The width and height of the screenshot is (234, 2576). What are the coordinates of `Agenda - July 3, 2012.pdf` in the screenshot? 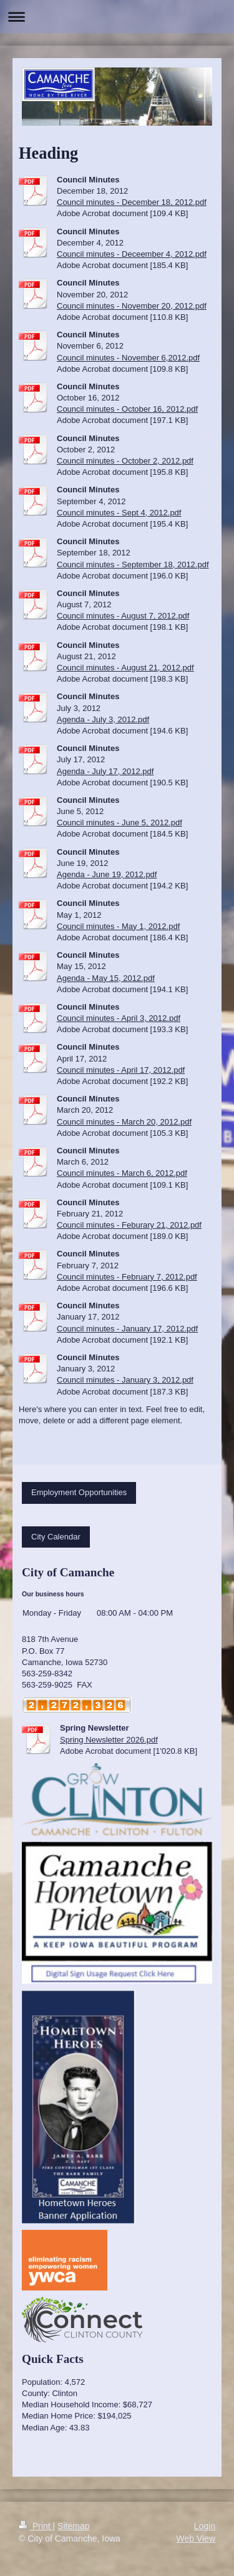 It's located at (103, 719).